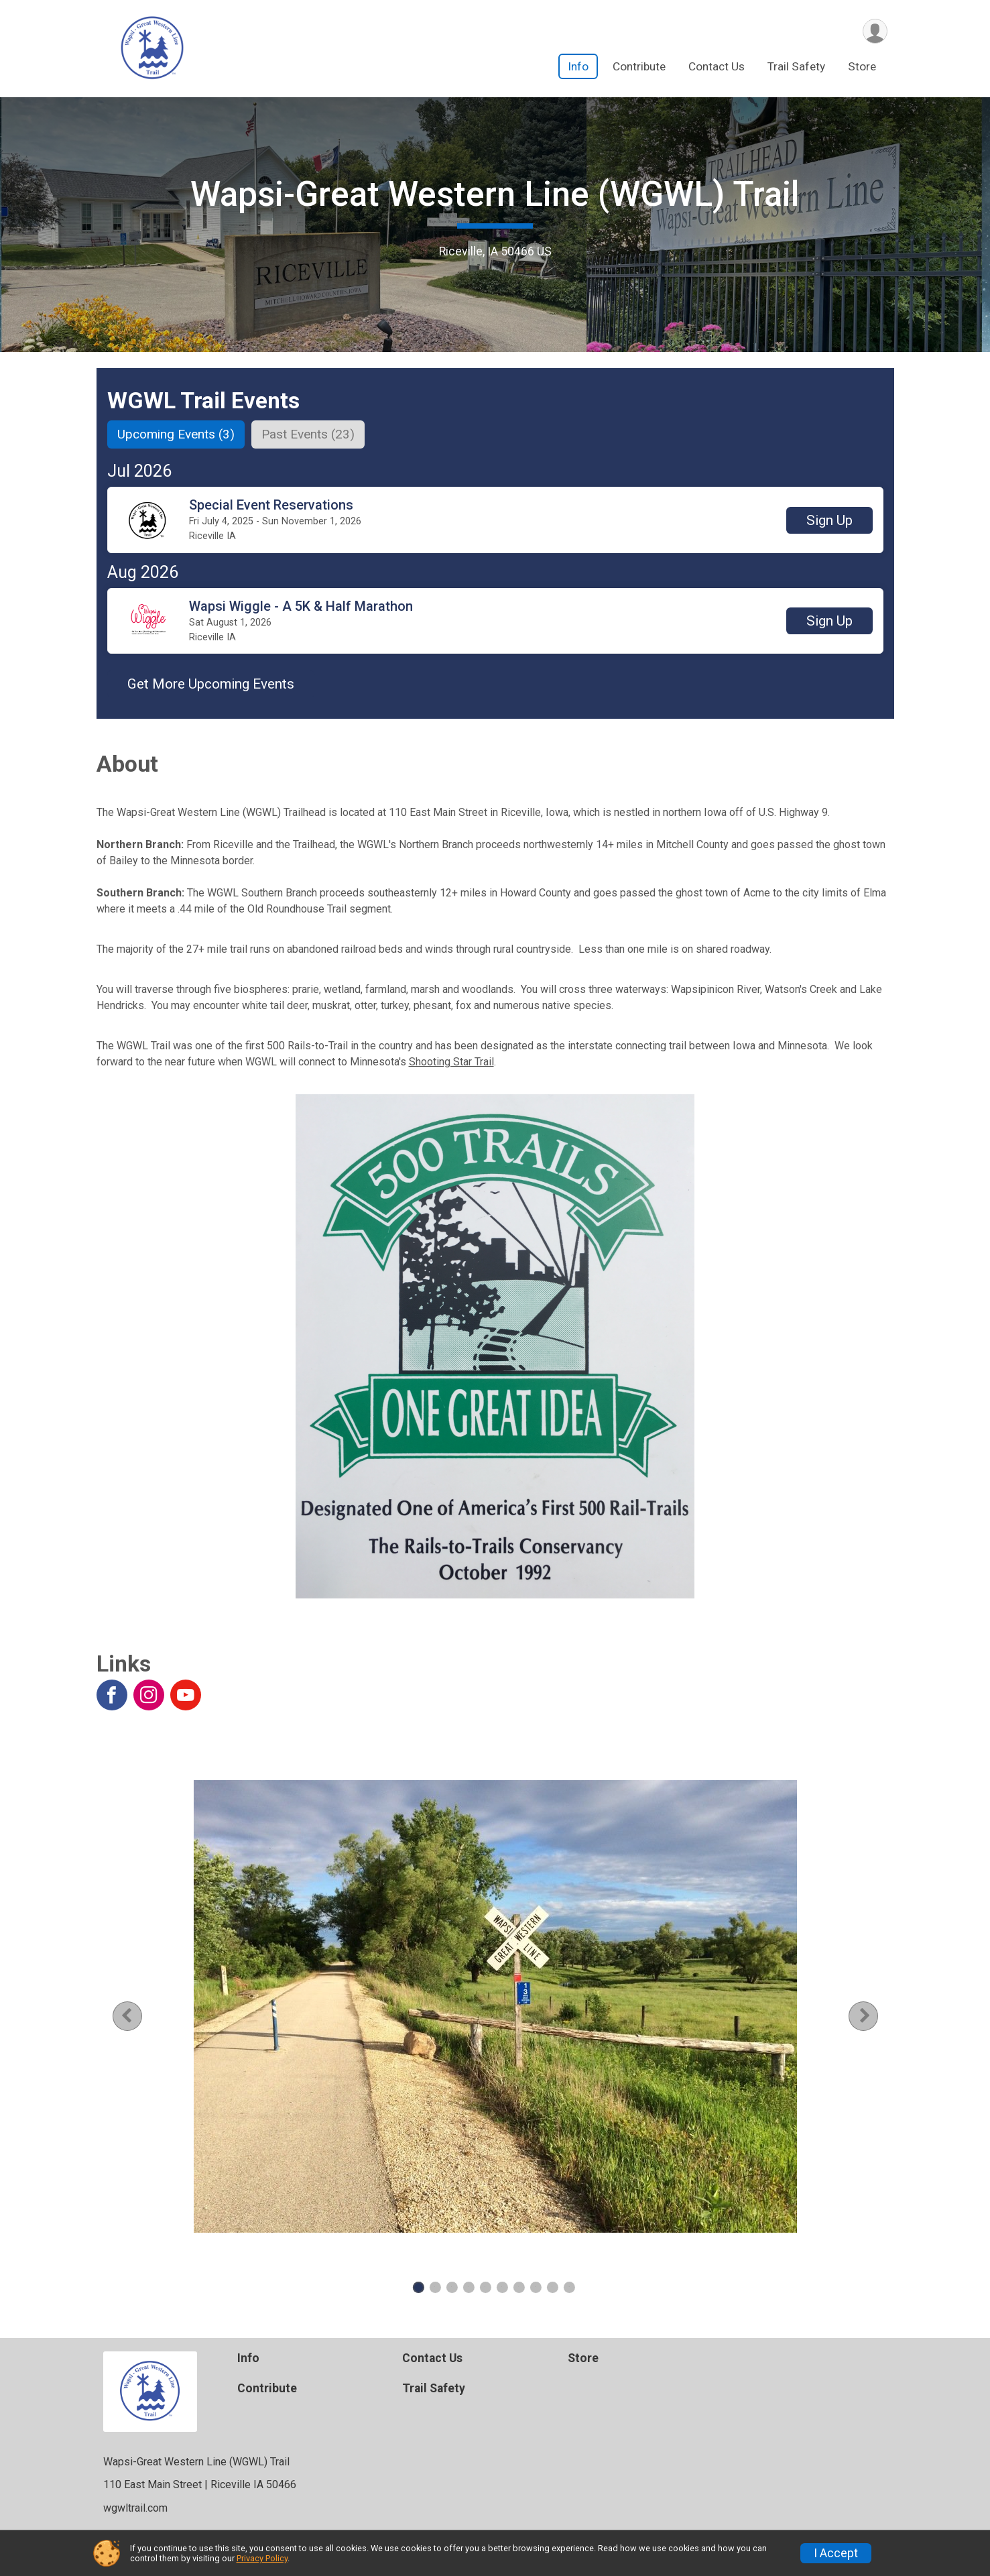 The height and width of the screenshot is (2576, 990). What do you see at coordinates (716, 66) in the screenshot?
I see `Contact Us` at bounding box center [716, 66].